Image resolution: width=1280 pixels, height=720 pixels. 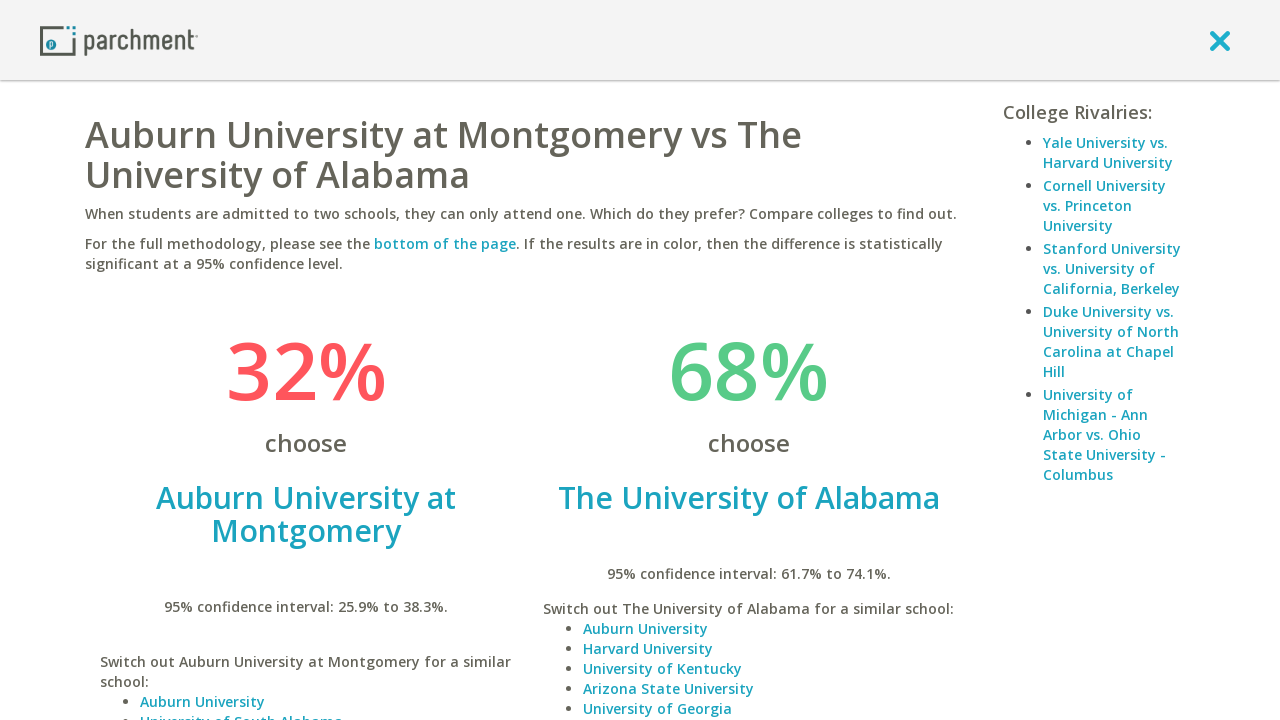 I want to click on Yale University vs. Harvard University, so click(x=1108, y=152).